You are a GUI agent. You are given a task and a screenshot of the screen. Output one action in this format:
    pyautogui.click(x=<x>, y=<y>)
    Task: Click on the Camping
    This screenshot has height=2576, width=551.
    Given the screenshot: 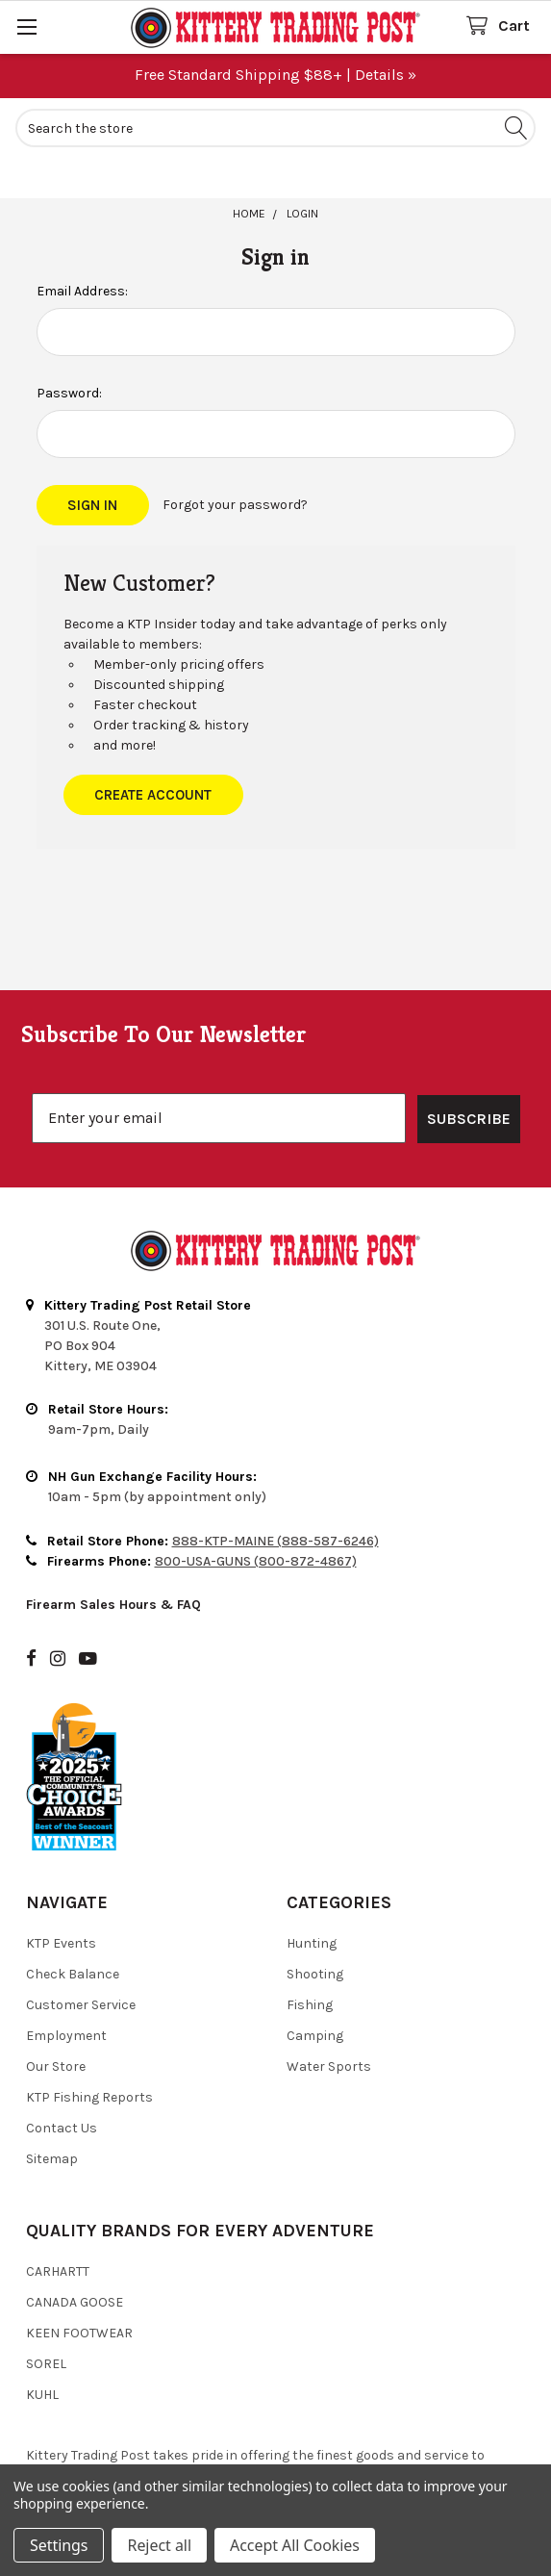 What is the action you would take?
    pyautogui.click(x=315, y=1947)
    